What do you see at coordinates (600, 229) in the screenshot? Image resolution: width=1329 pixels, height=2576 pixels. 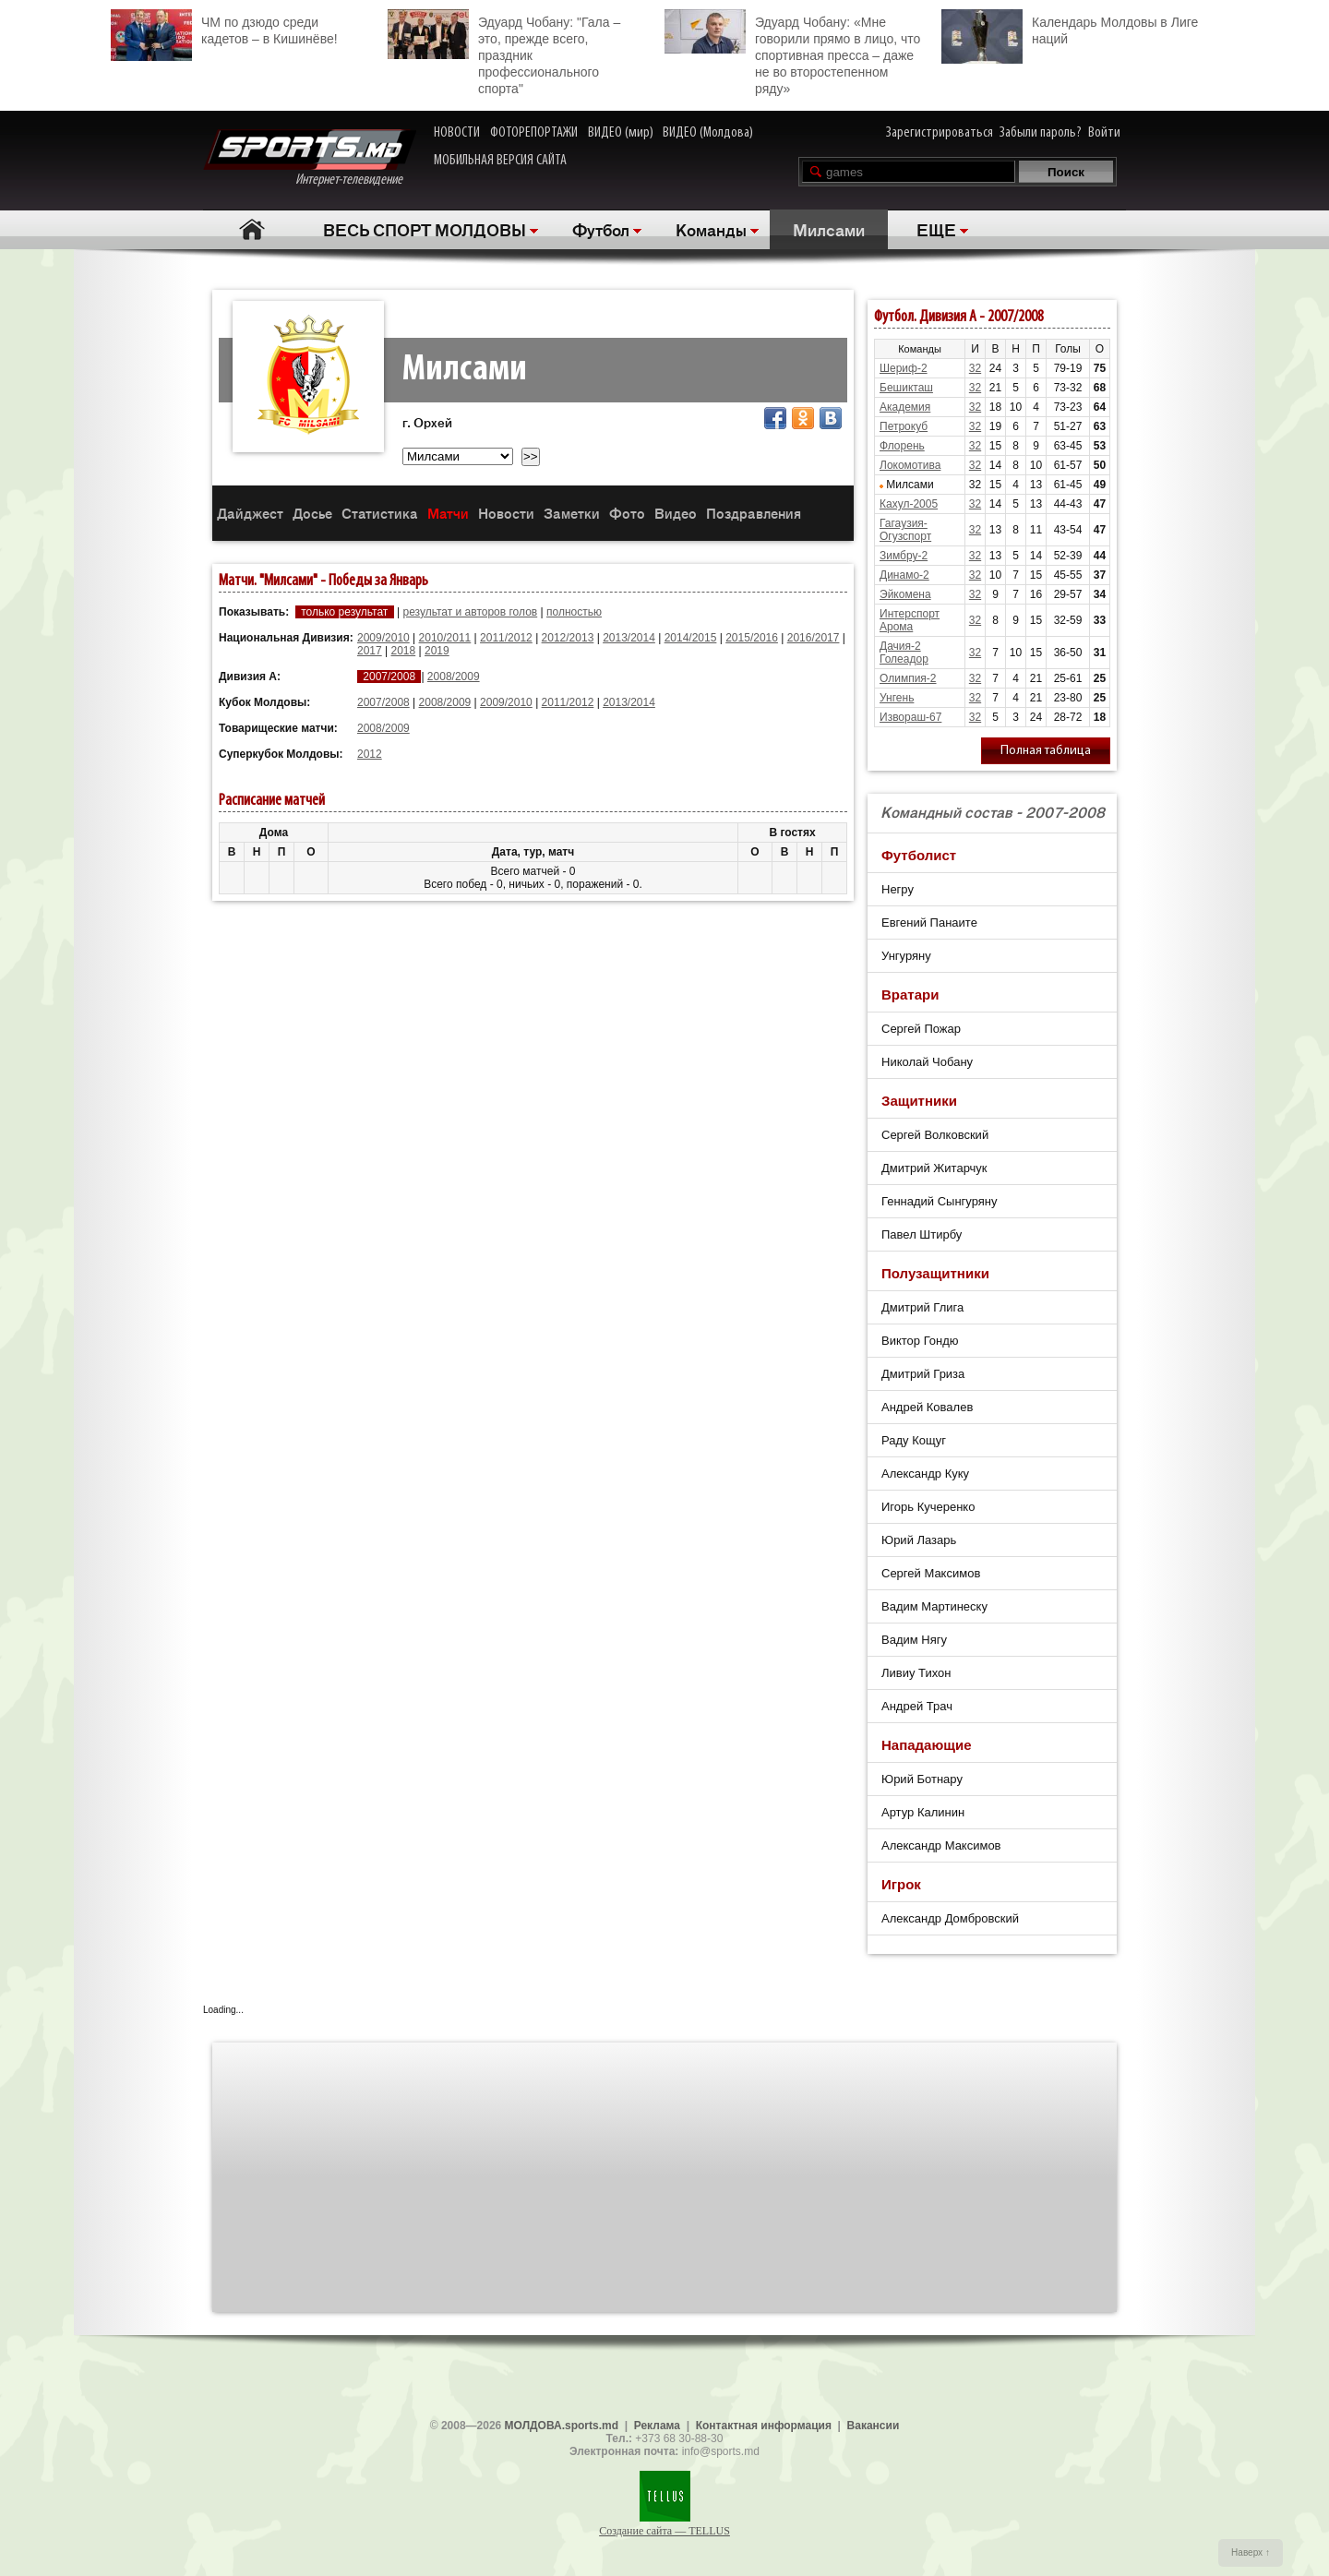 I see `Футбол` at bounding box center [600, 229].